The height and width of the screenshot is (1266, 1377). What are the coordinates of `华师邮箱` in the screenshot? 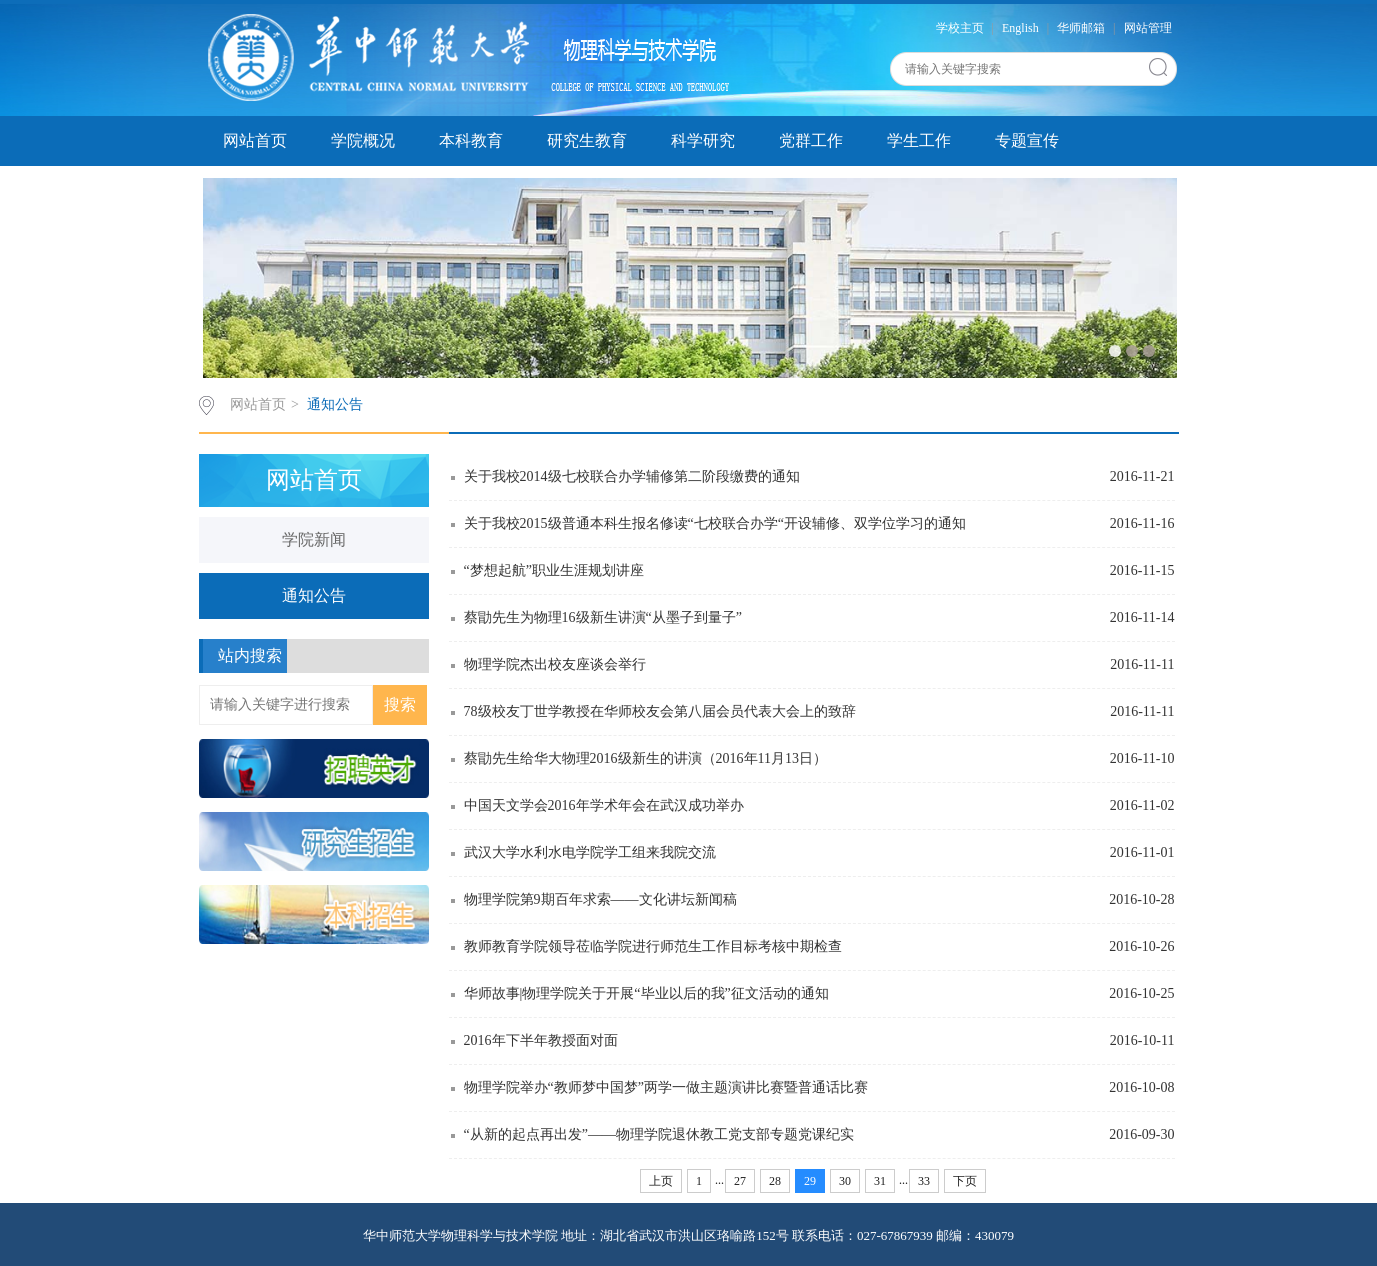 It's located at (1081, 28).